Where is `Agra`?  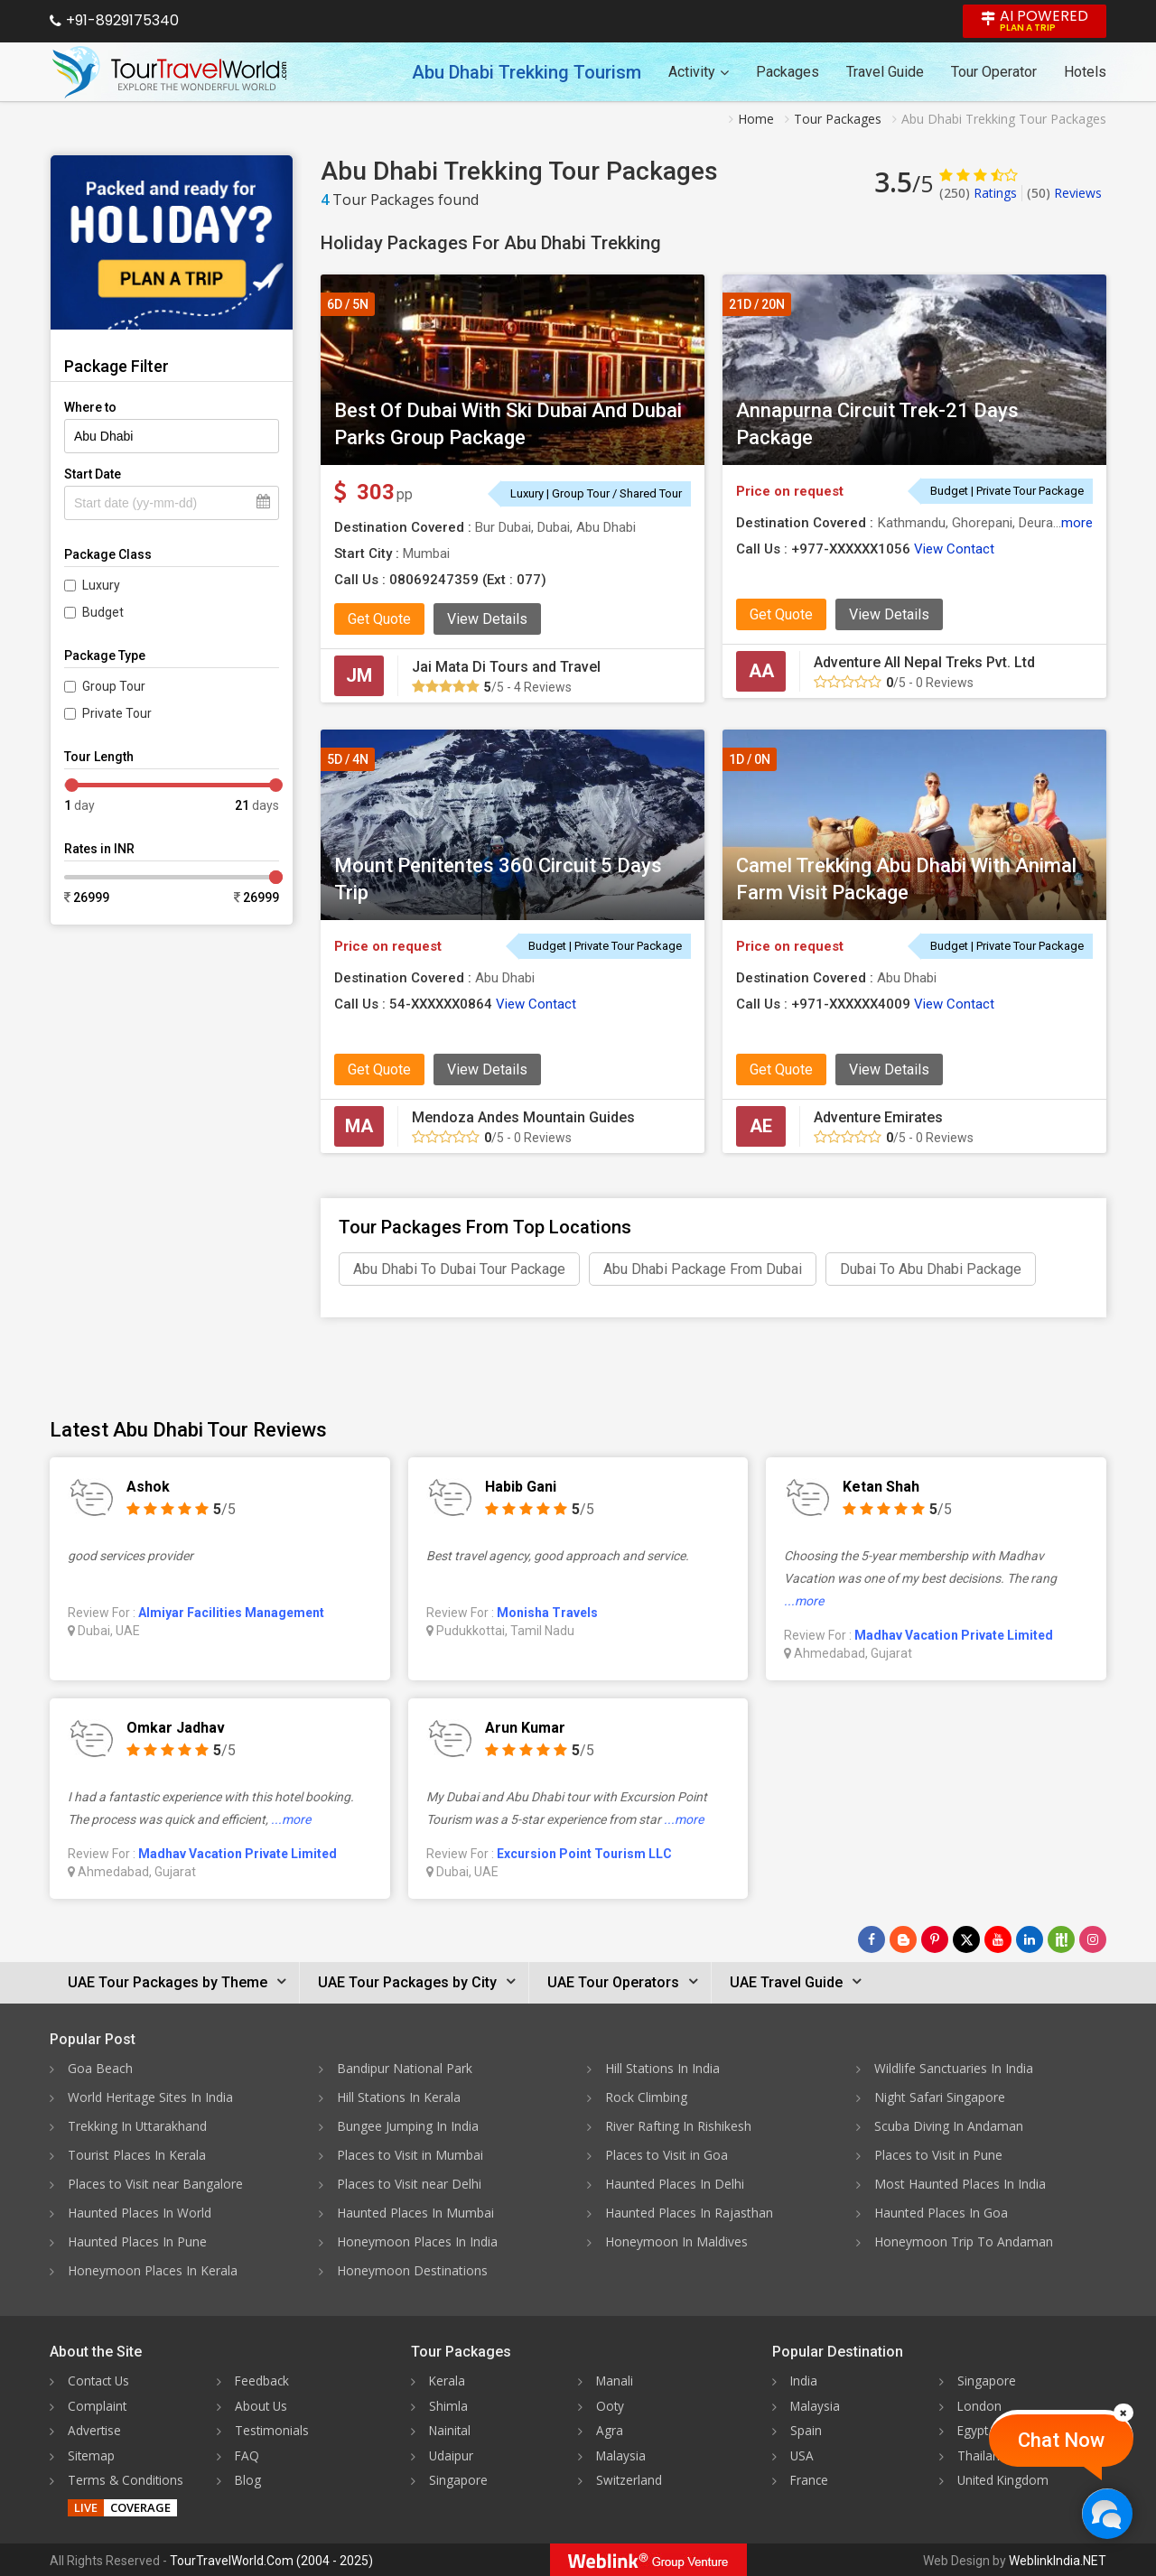
Agra is located at coordinates (609, 2429).